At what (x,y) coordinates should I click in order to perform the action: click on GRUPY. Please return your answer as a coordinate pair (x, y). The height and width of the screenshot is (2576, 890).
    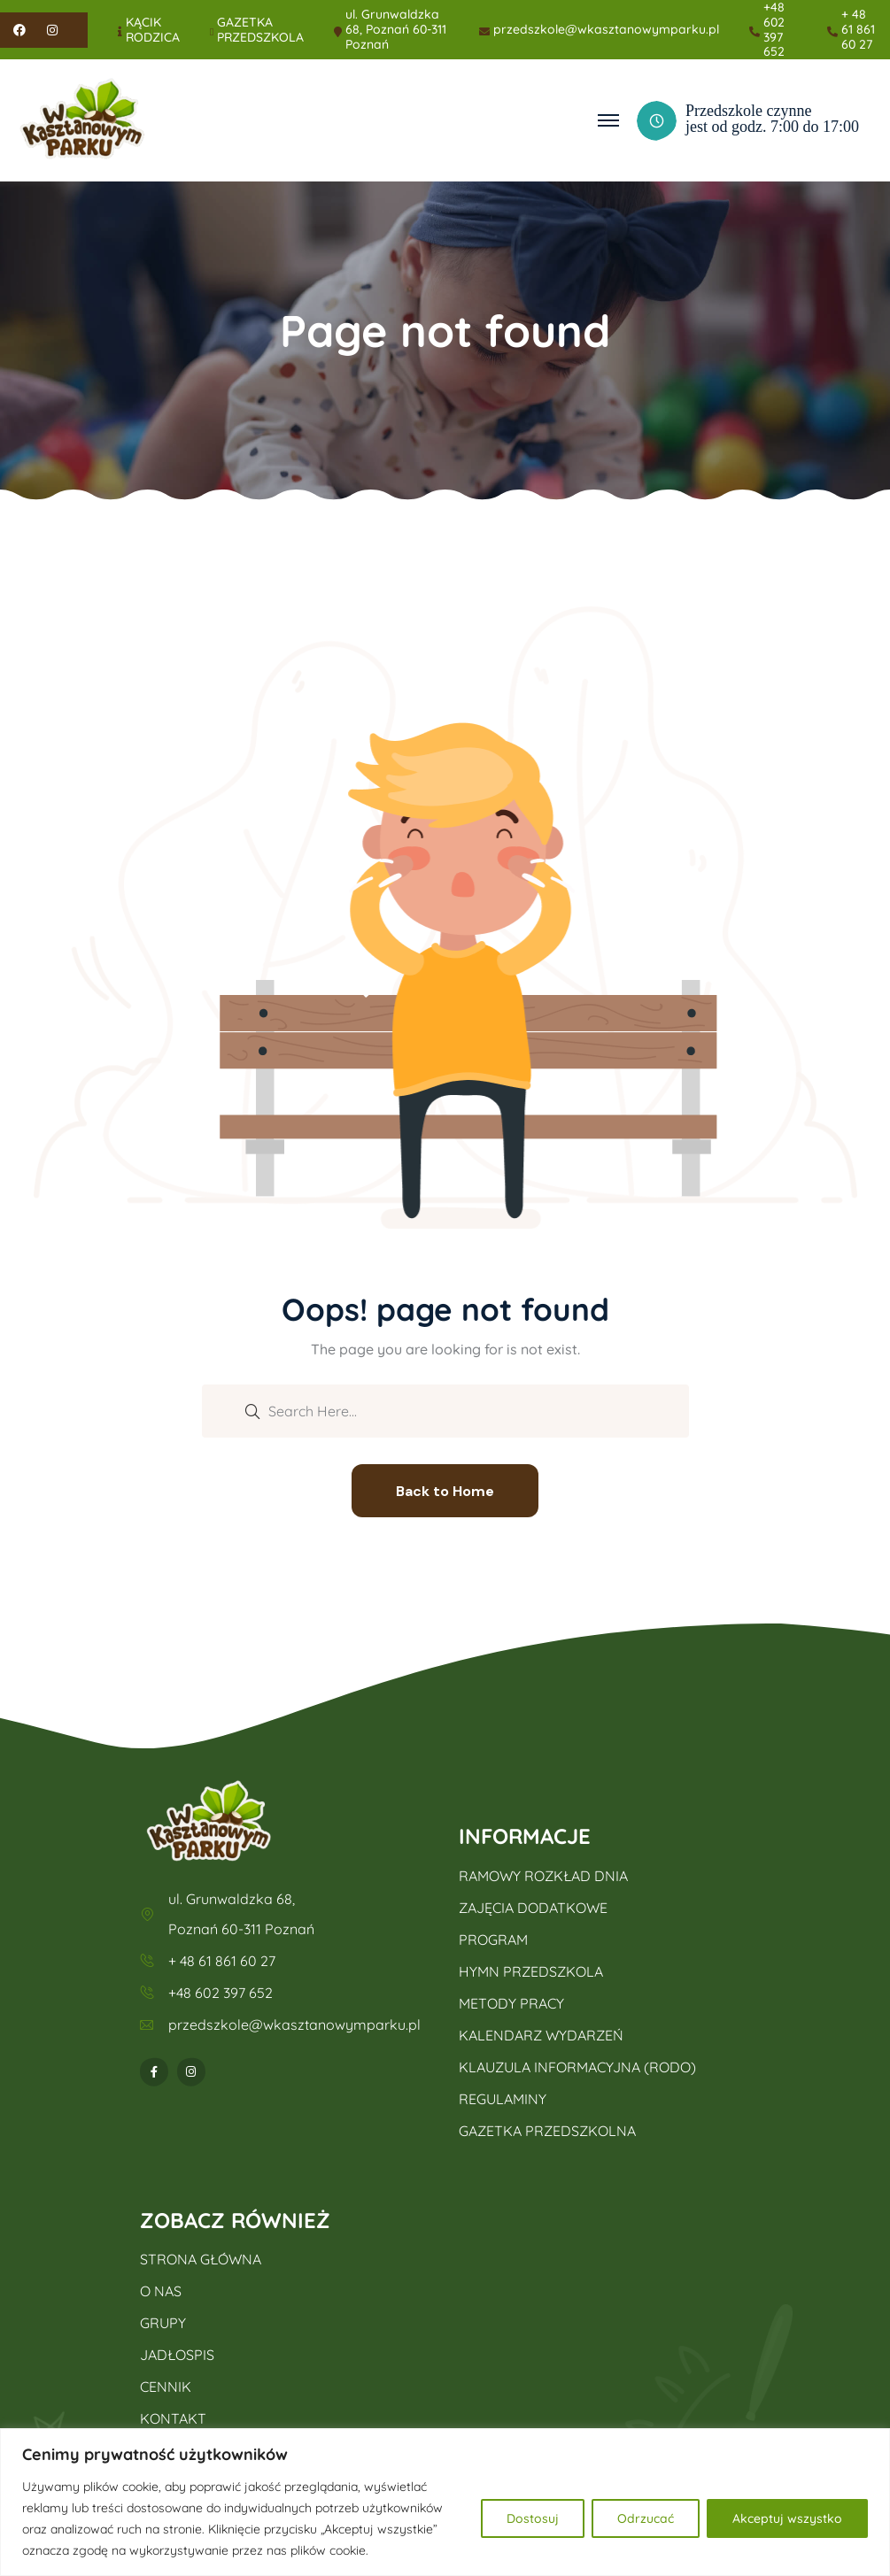
    Looking at the image, I should click on (163, 2323).